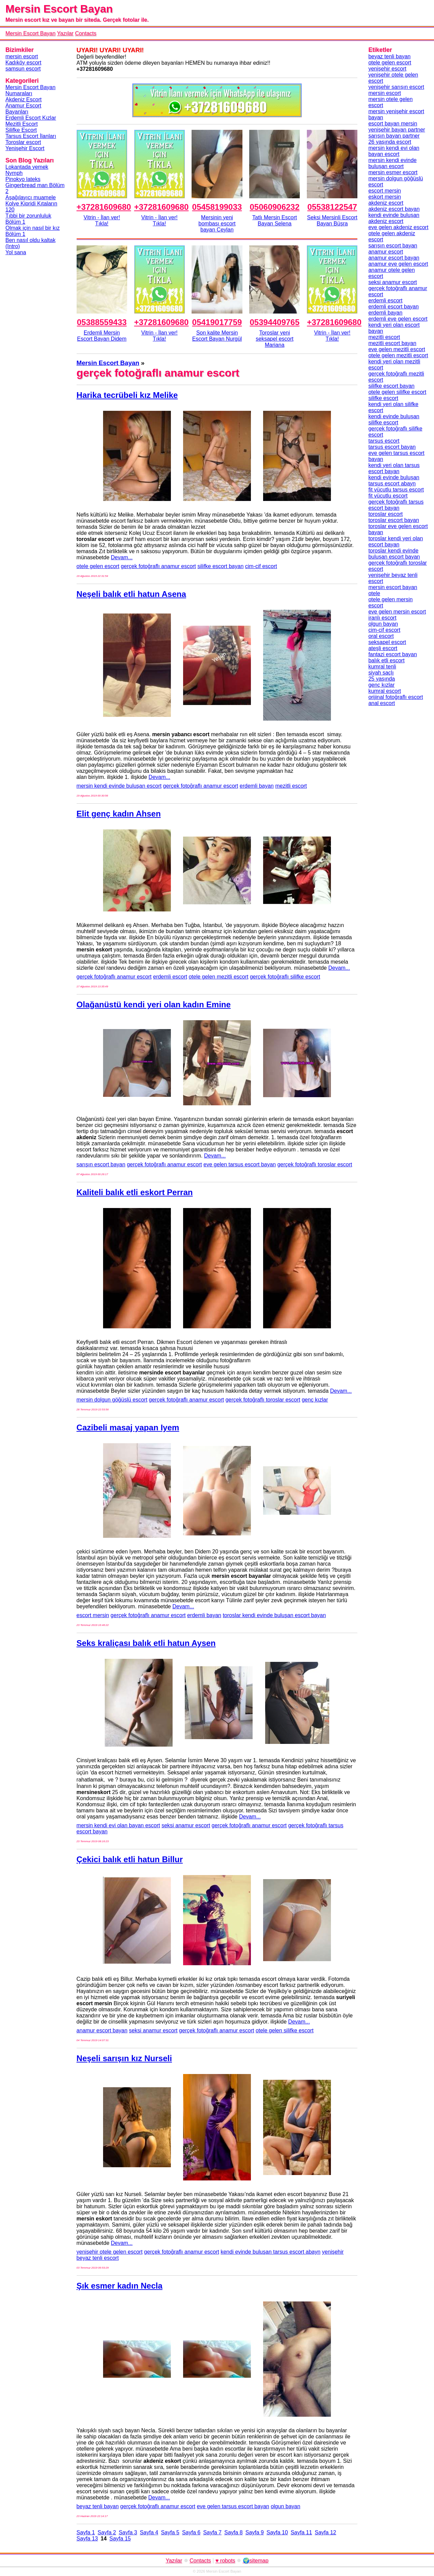  What do you see at coordinates (274, 1615) in the screenshot?
I see `toroslar kendi evinde buluşan escort bayan` at bounding box center [274, 1615].